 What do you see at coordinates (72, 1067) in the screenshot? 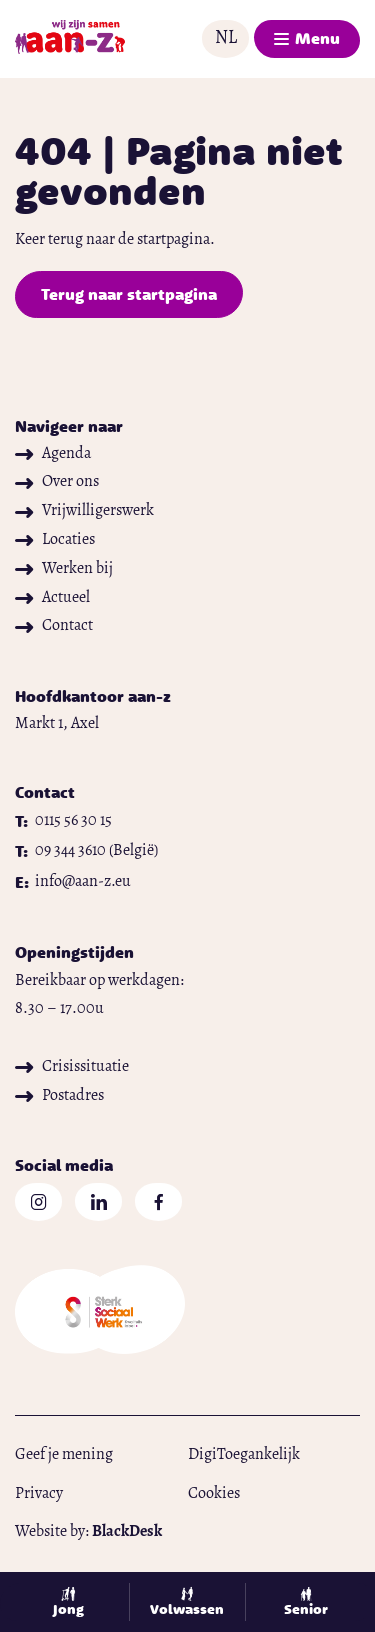
I see `Crisissituatie` at bounding box center [72, 1067].